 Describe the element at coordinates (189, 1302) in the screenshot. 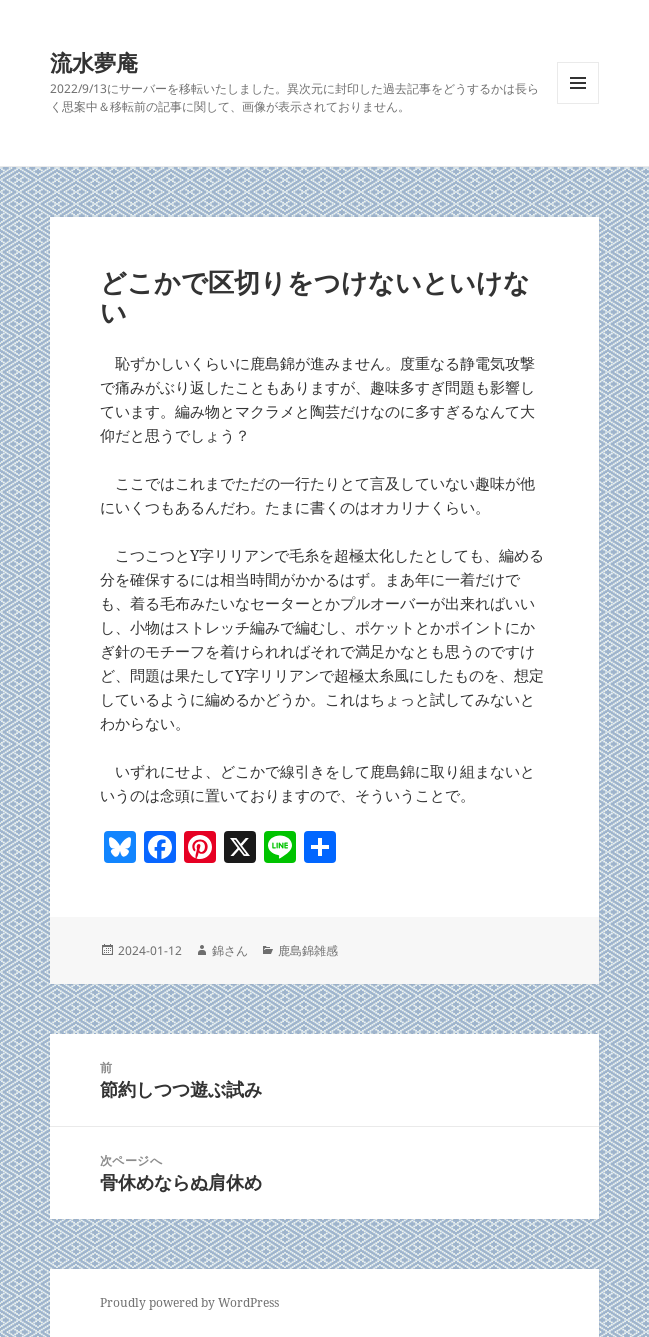

I see `Proudly powered by WordPress` at that location.